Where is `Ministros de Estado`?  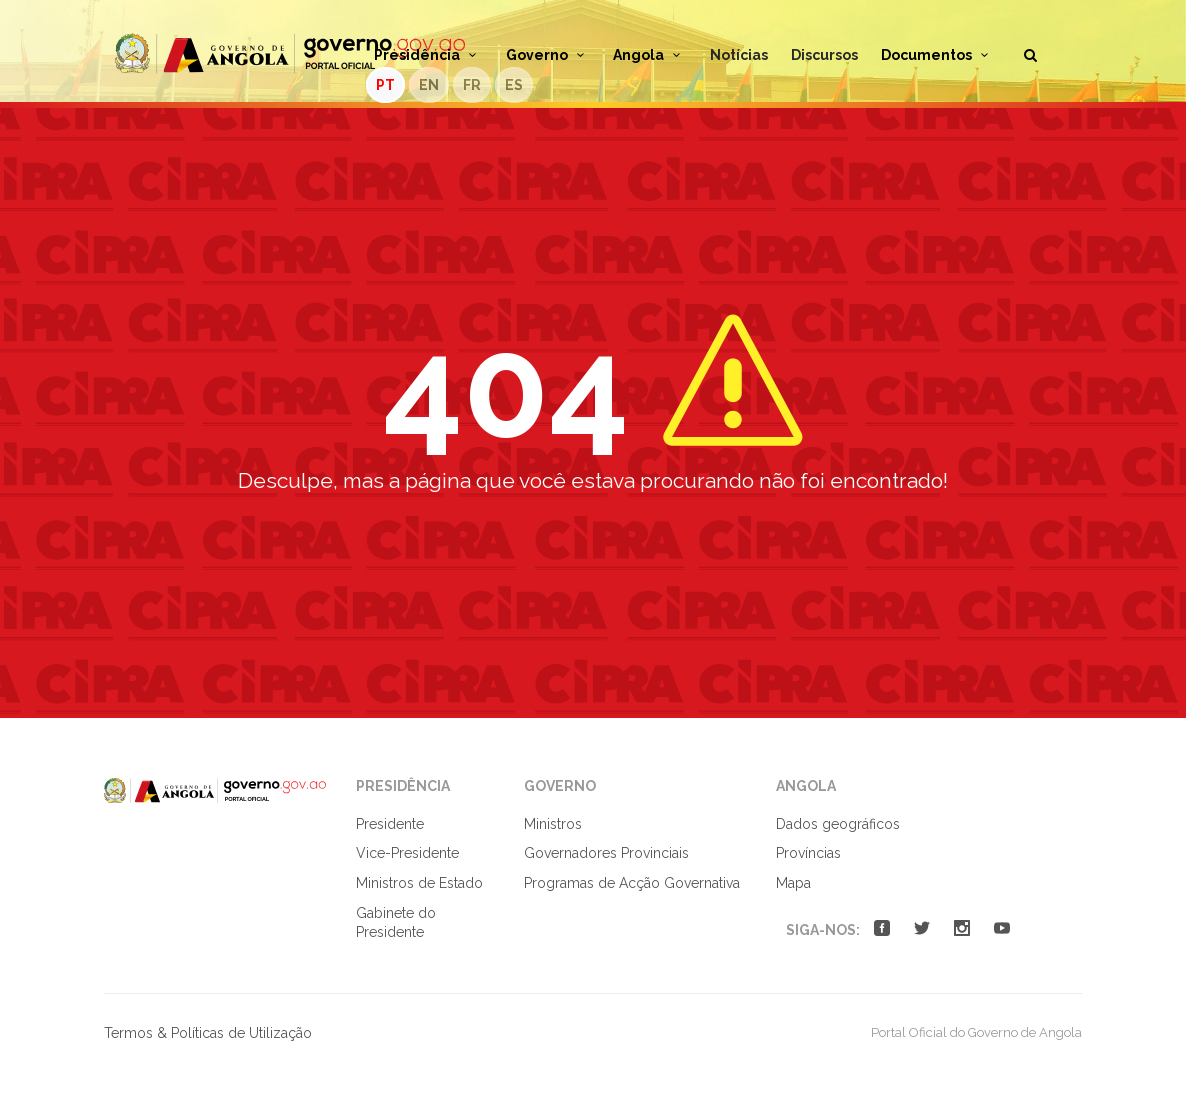
Ministros de Estado is located at coordinates (419, 883).